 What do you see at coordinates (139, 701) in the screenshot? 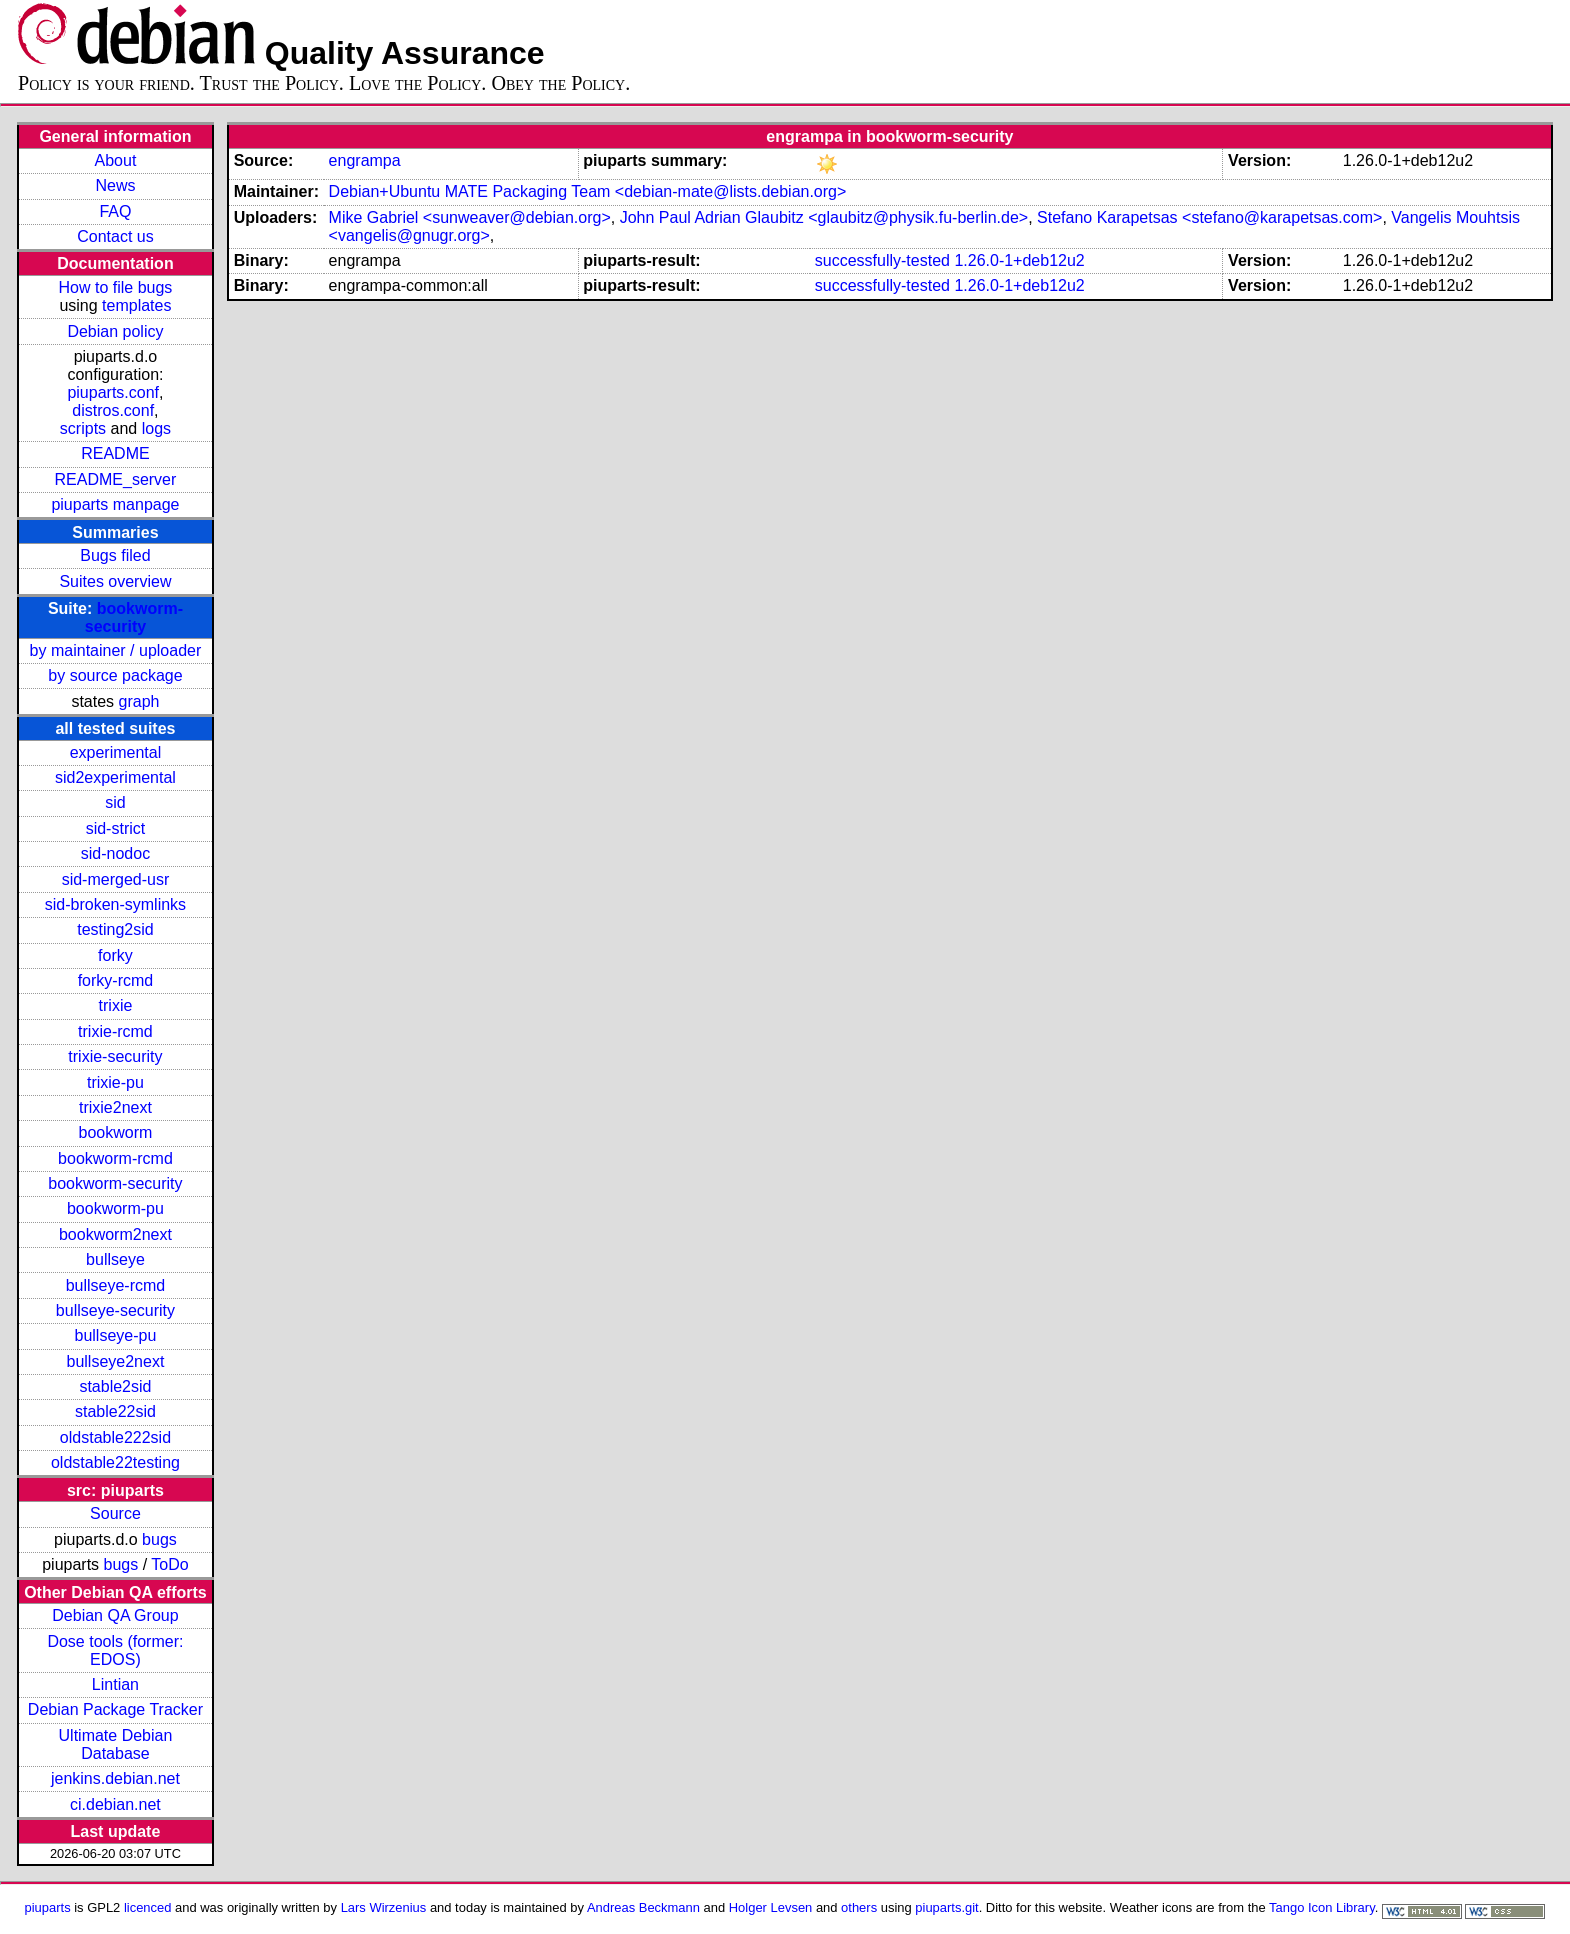
I see `graph` at bounding box center [139, 701].